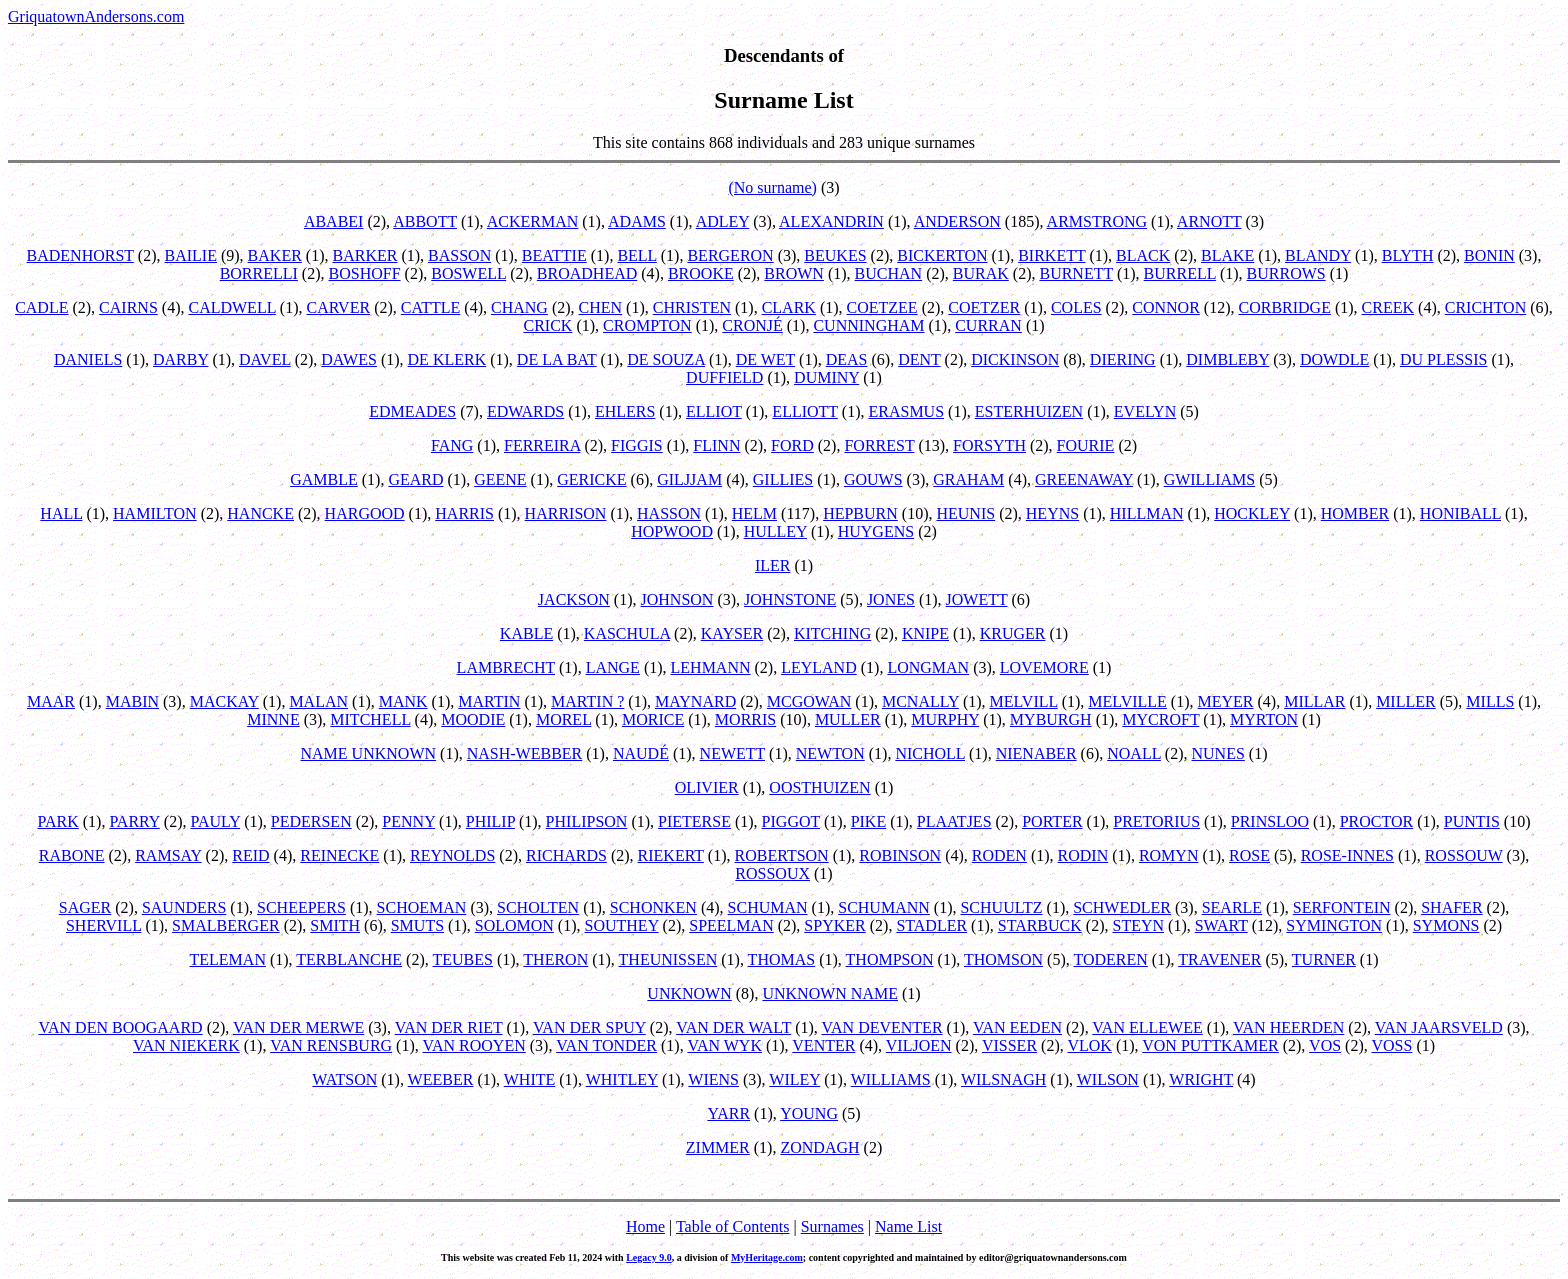 The height and width of the screenshot is (1279, 1568). Describe the element at coordinates (591, 479) in the screenshot. I see `GERICKE` at that location.